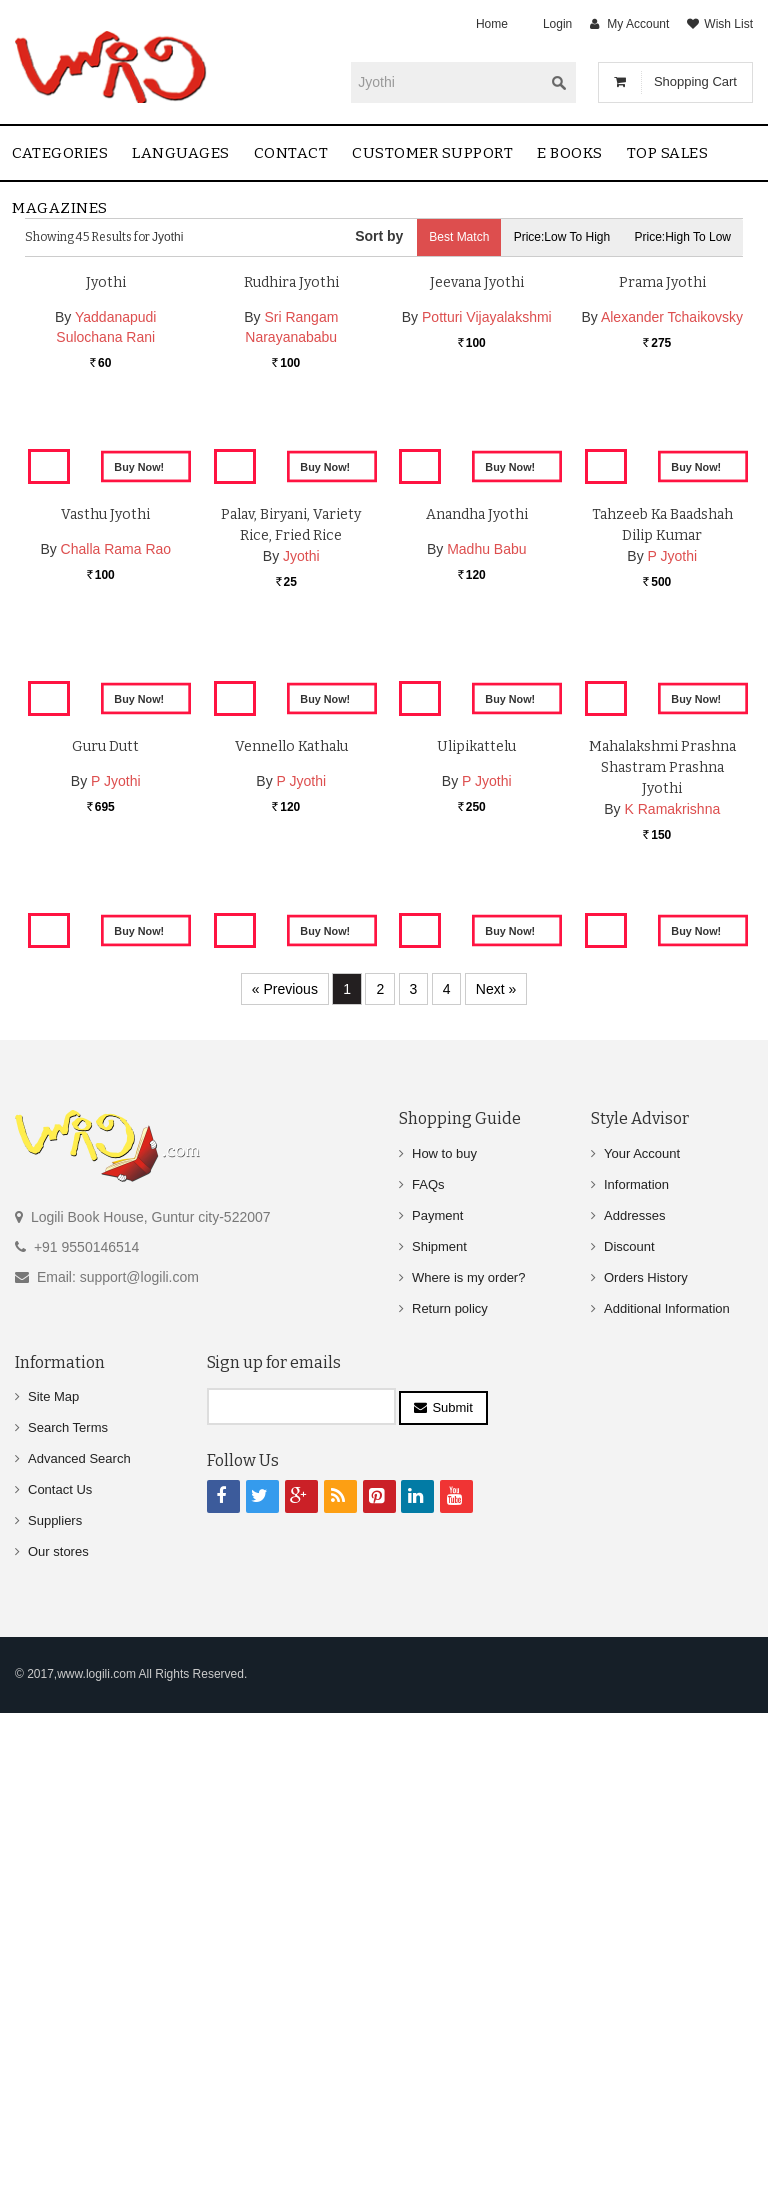 This screenshot has height=2192, width=768. Describe the element at coordinates (444, 1647) in the screenshot. I see `How to buy` at that location.